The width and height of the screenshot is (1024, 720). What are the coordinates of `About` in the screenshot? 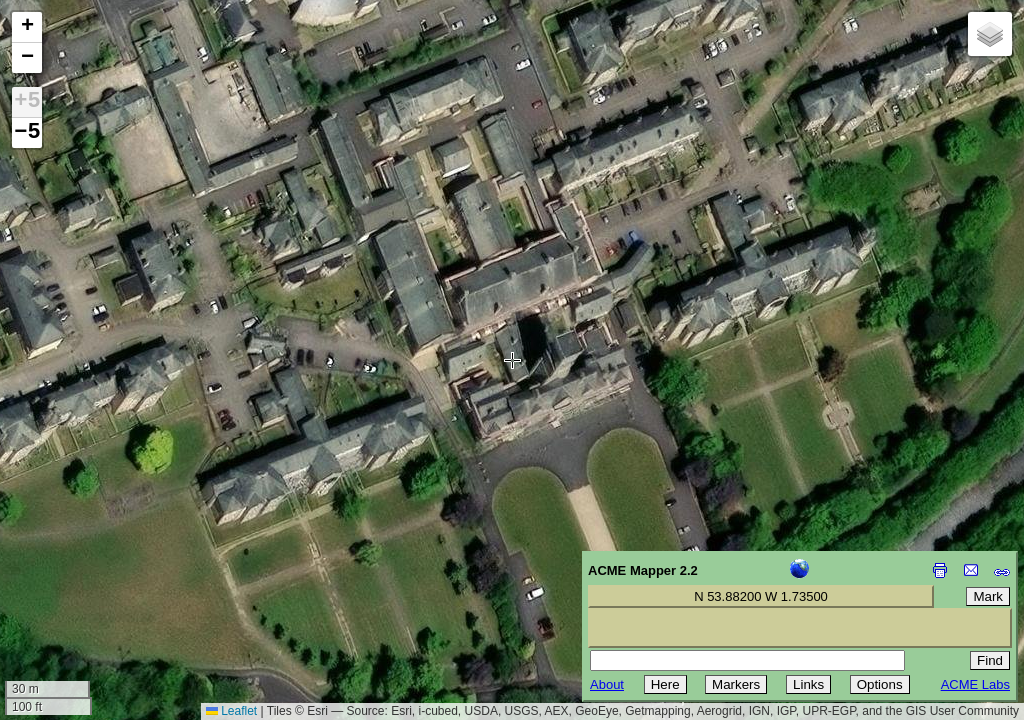 It's located at (607, 684).